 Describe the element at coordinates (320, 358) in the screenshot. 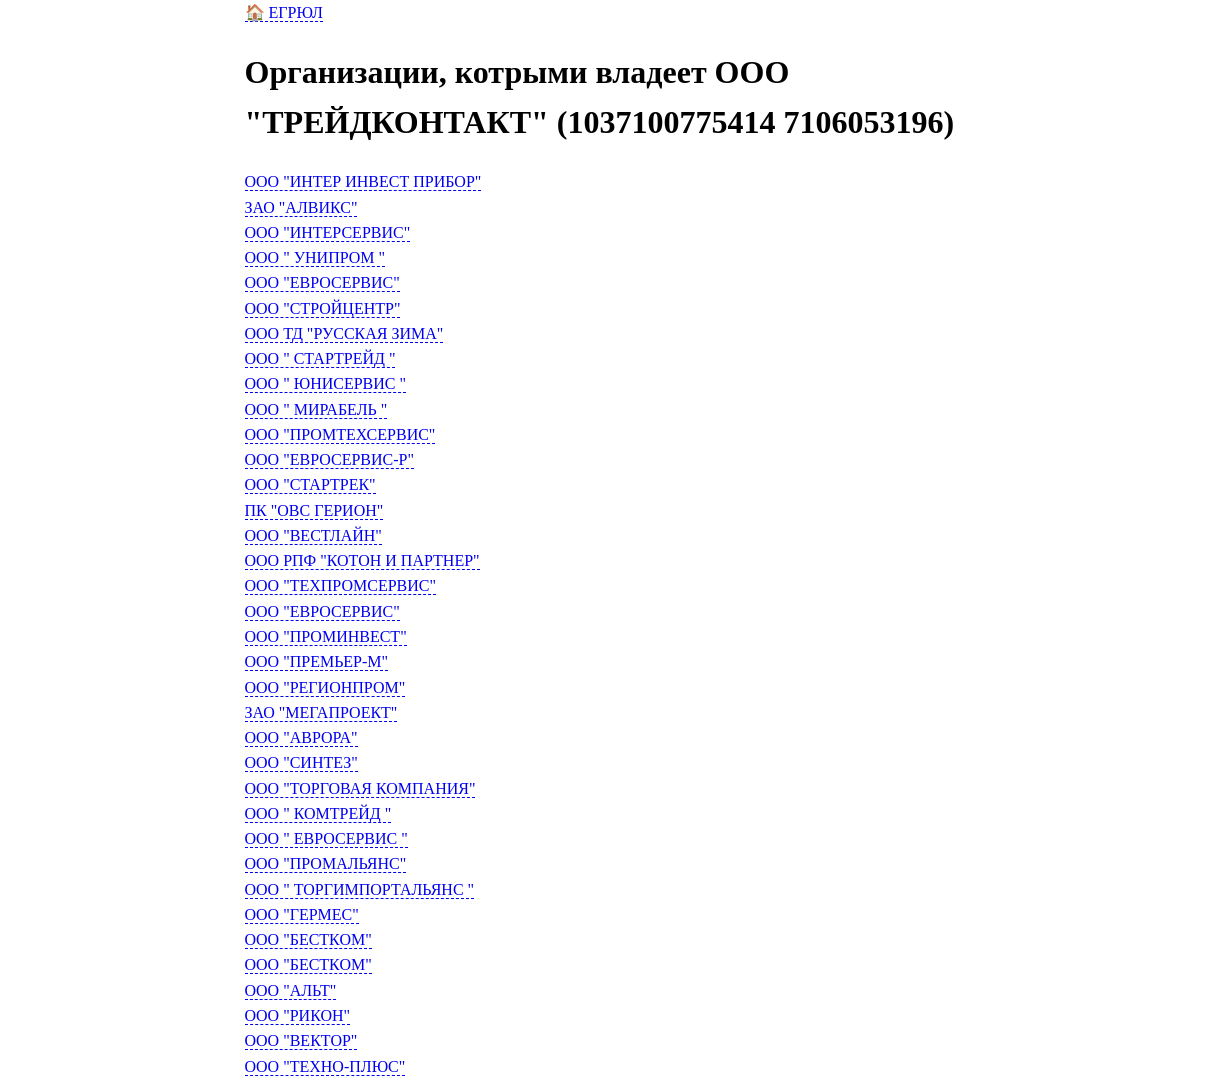

I see `ООО " СТАРТРЕЙД "` at that location.